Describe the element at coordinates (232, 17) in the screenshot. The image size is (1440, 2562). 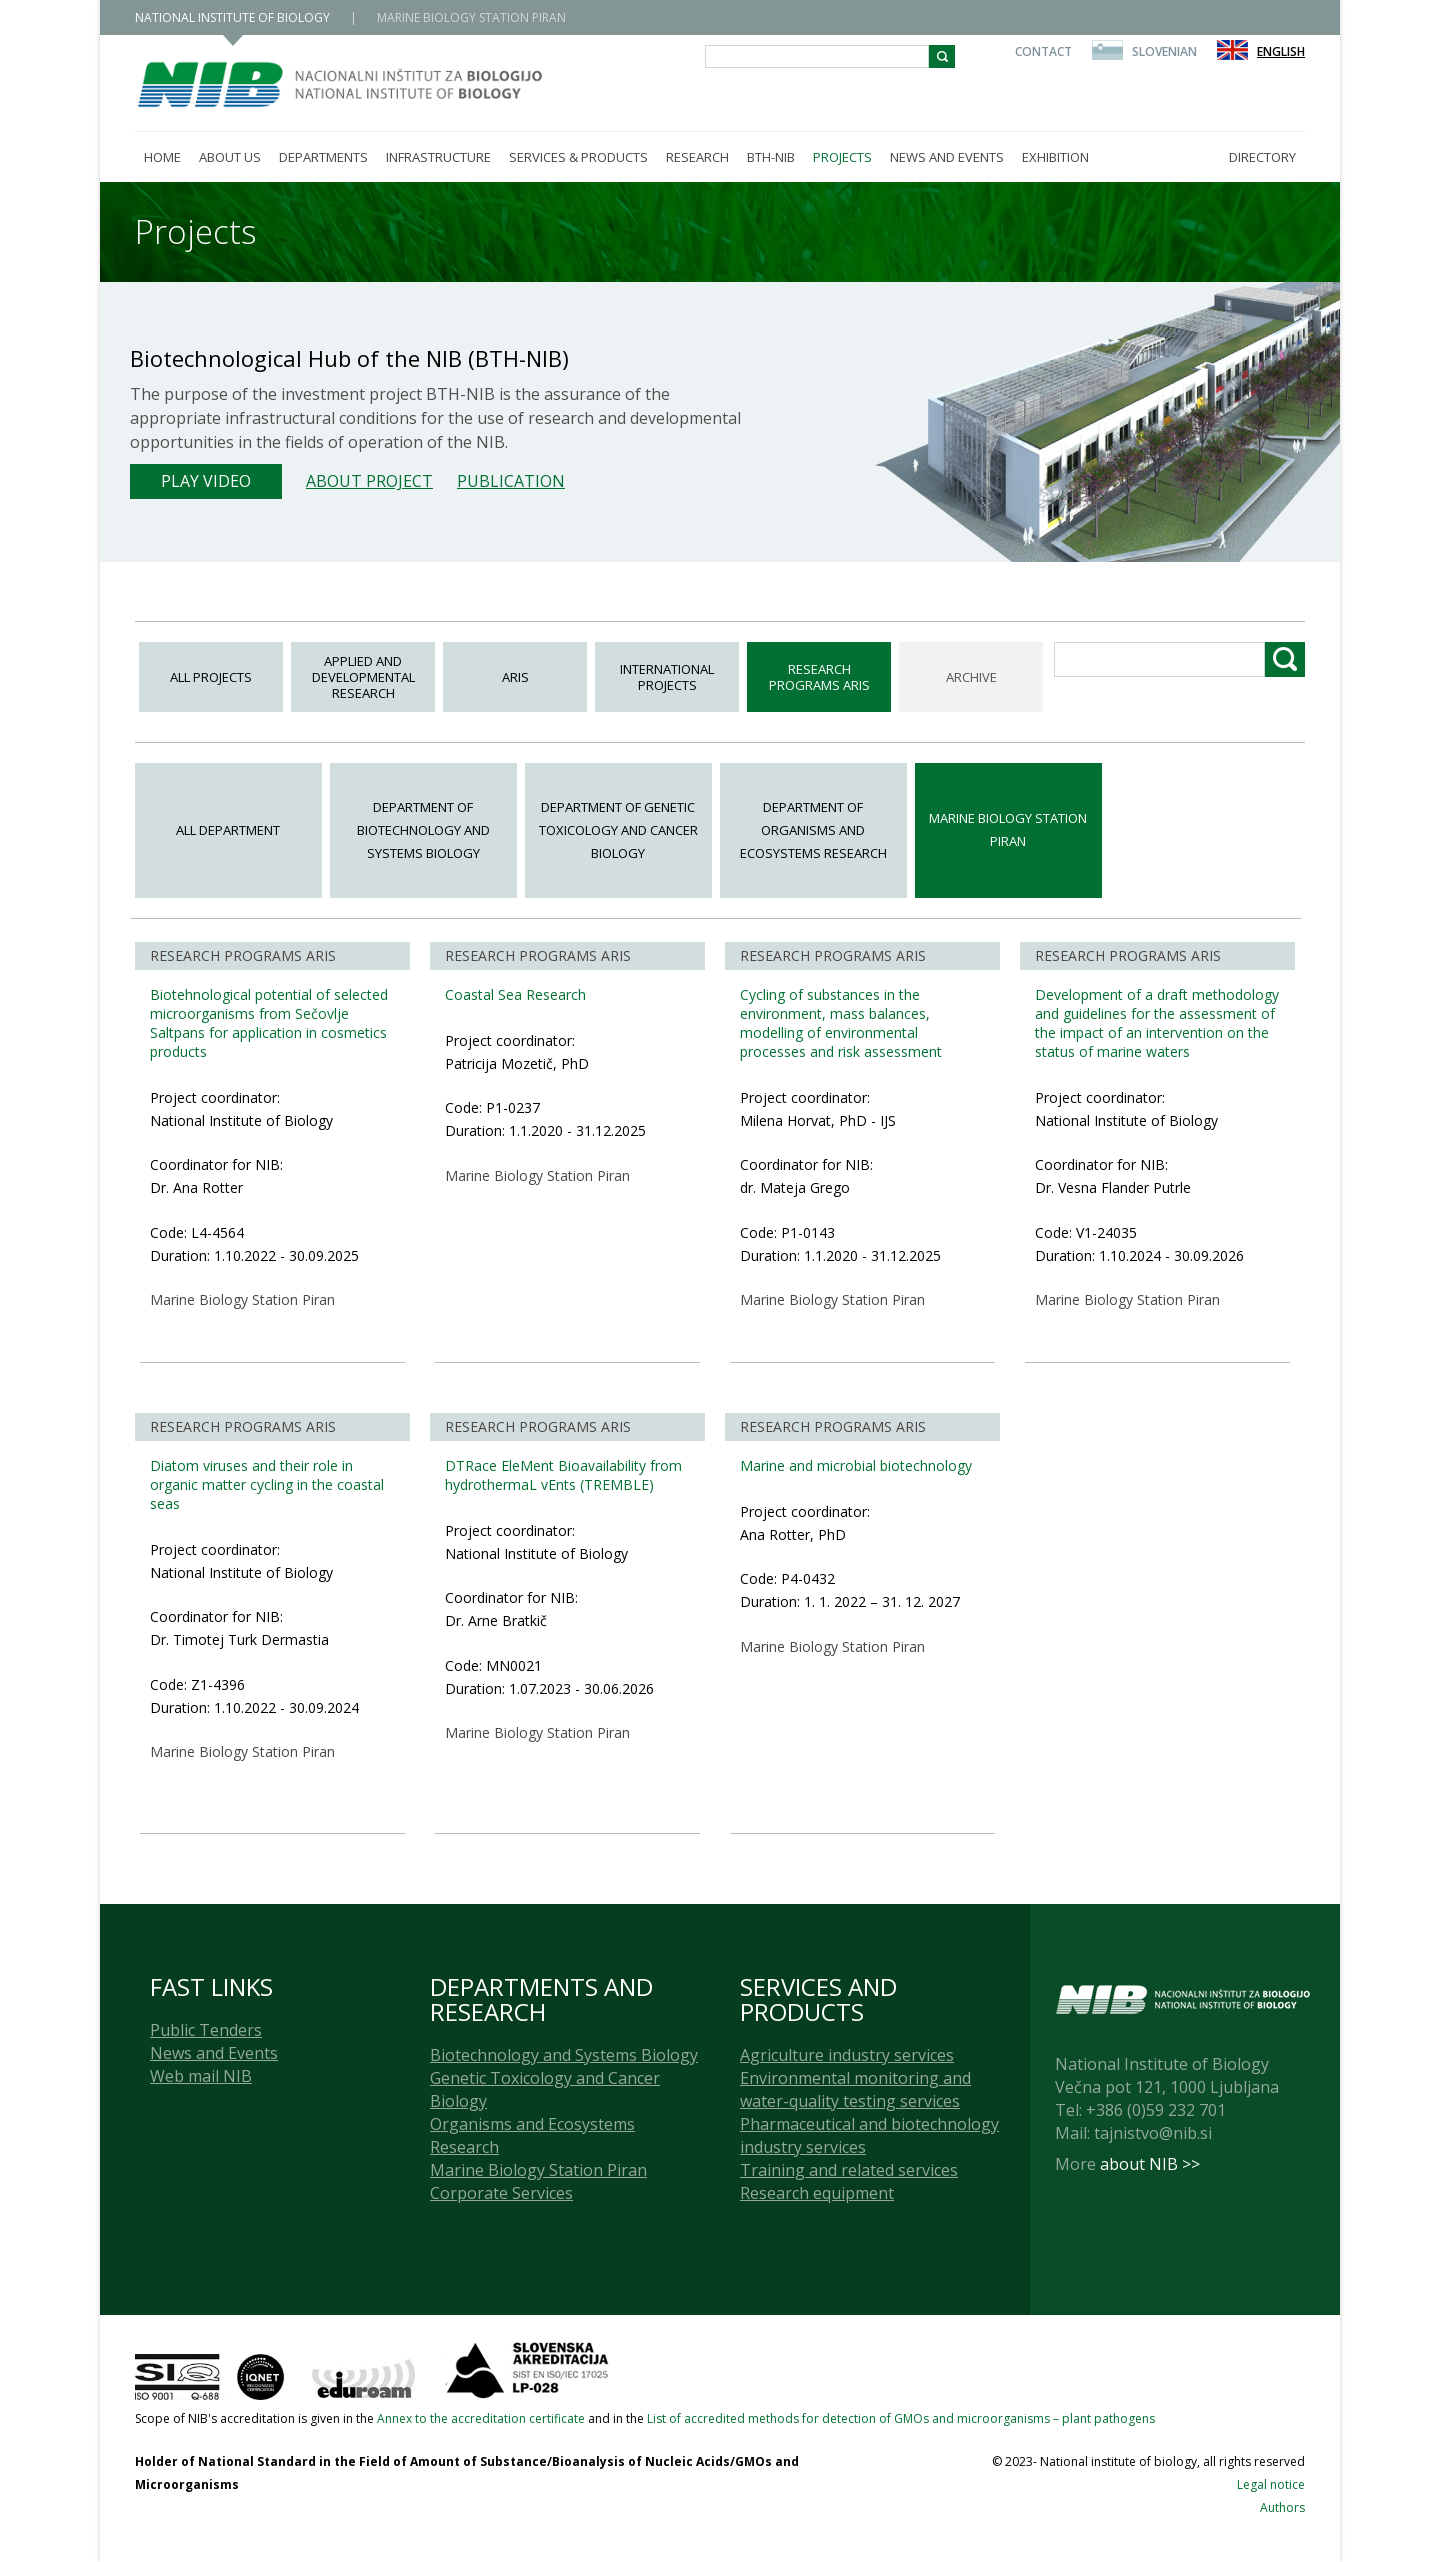
I see `NATIONAL INSTITUTE OF BIOLOGY` at that location.